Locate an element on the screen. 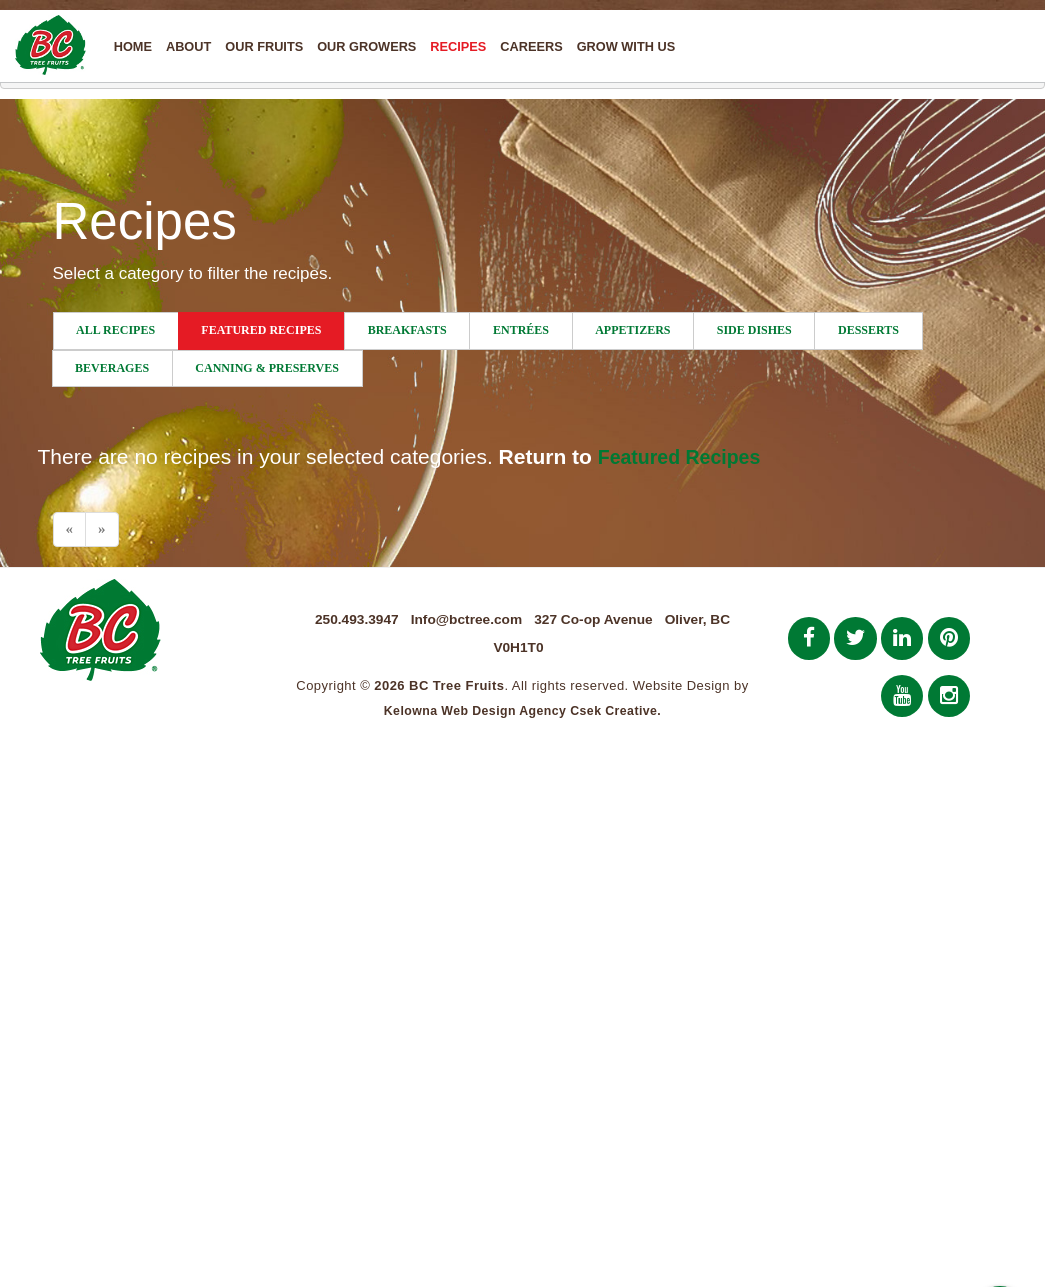 This screenshot has height=1287, width=1045. Beverages is located at coordinates (112, 368).